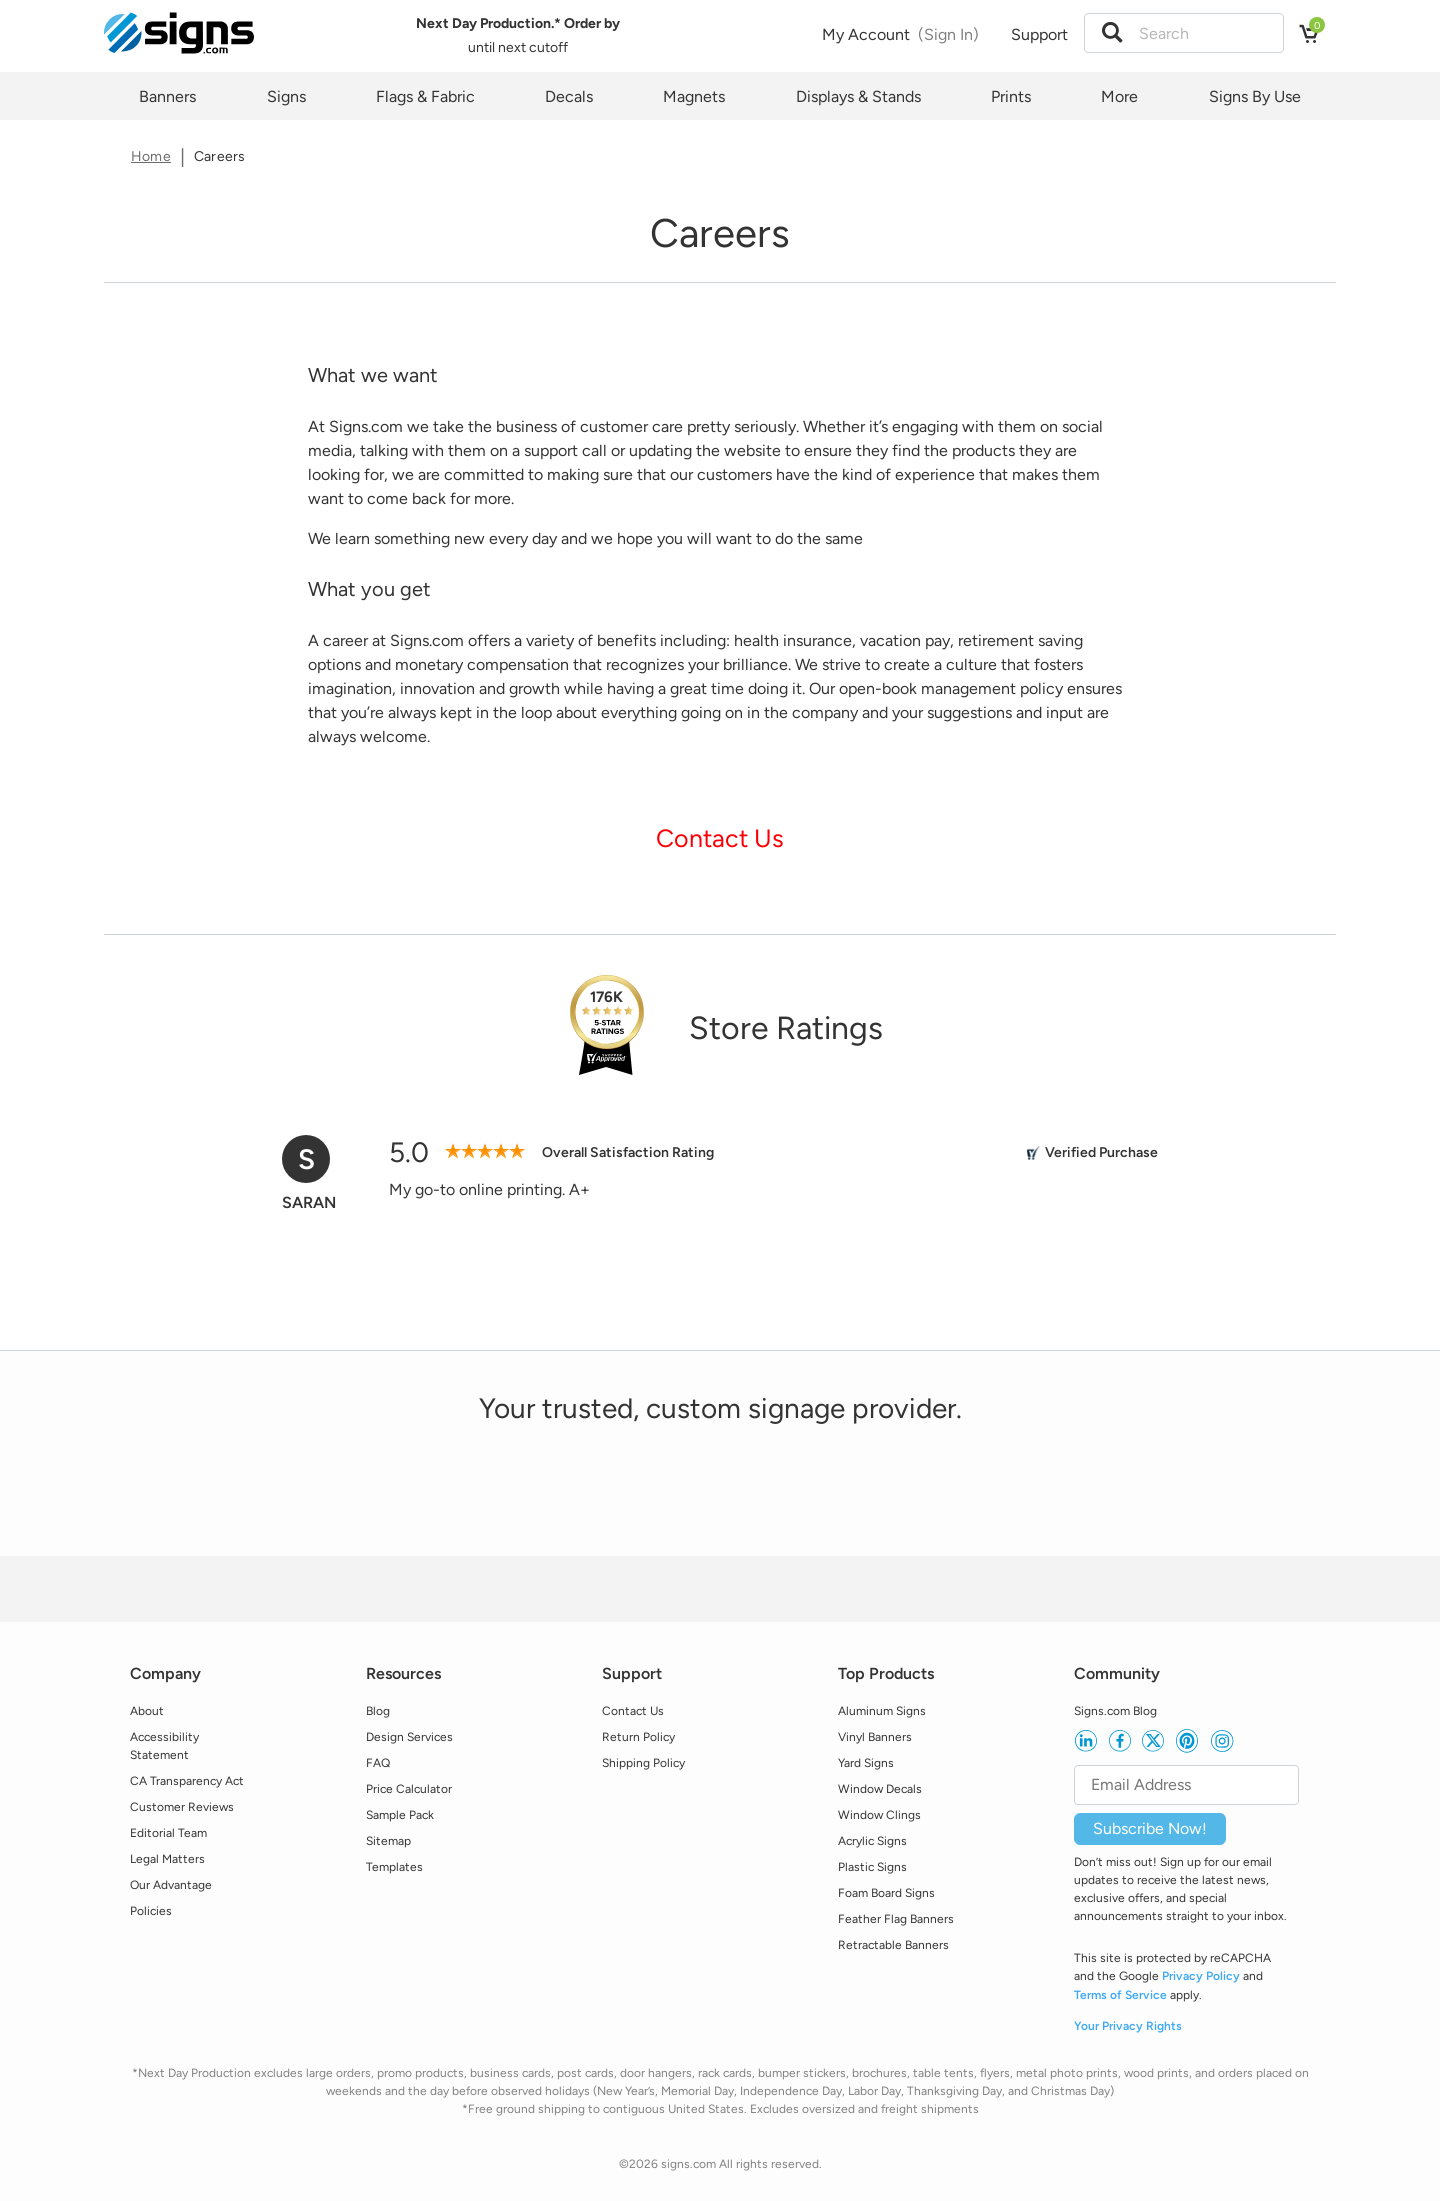 The image size is (1440, 2201). I want to click on Vinyl Banners, so click(875, 1737).